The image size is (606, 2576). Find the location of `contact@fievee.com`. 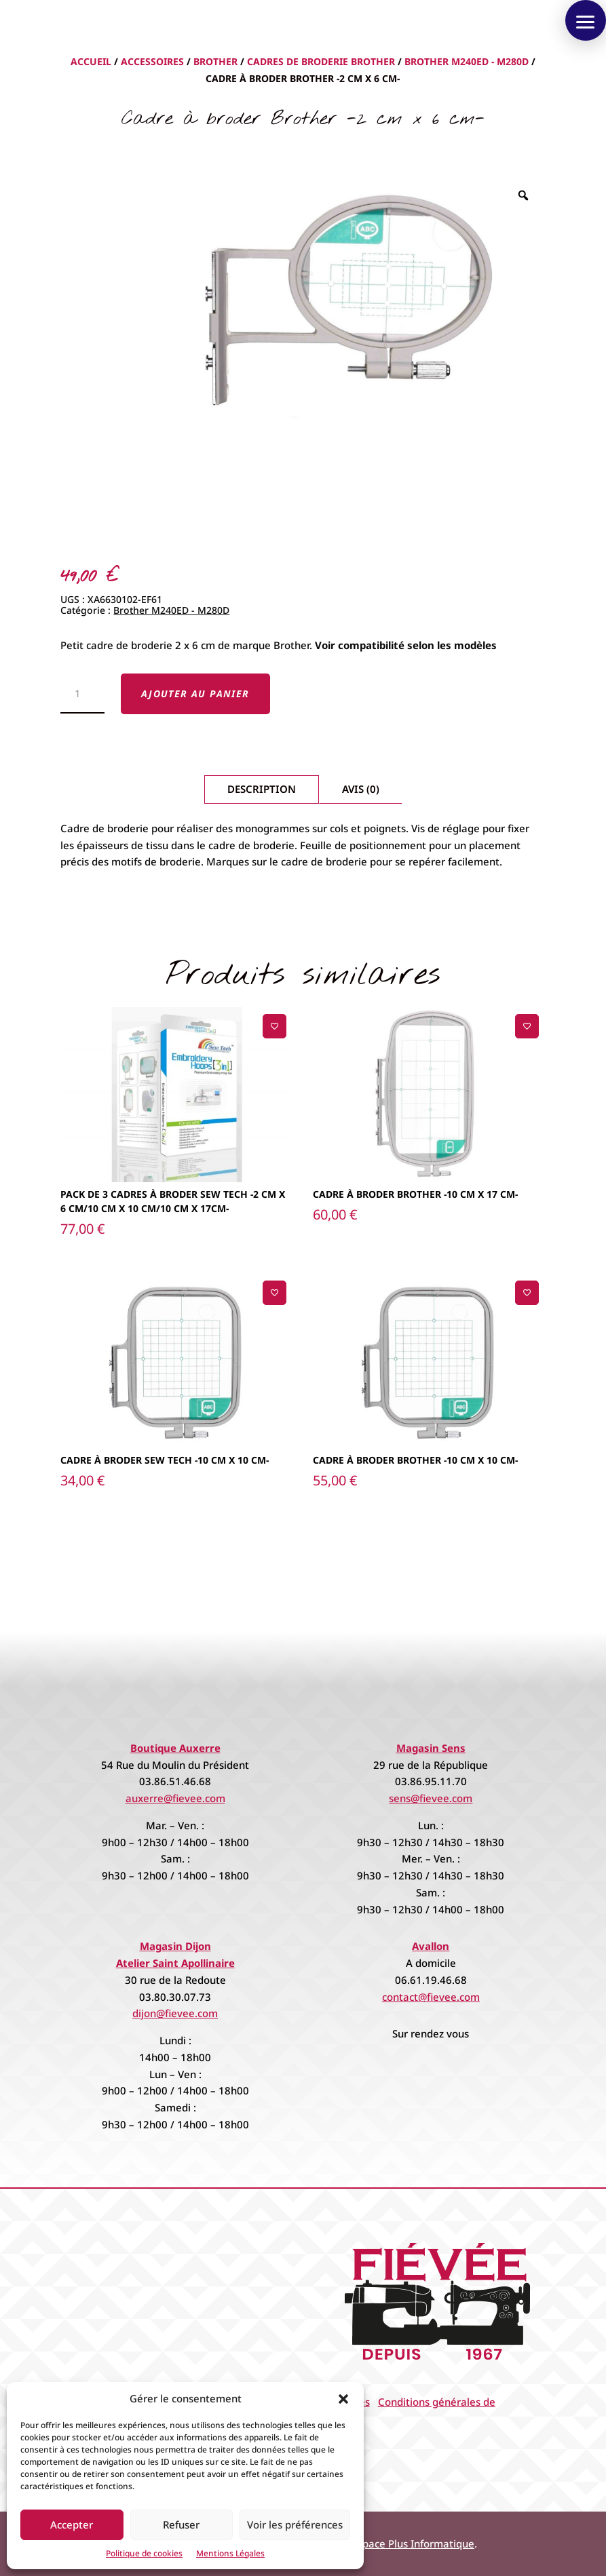

contact@fievee.com is located at coordinates (431, 1997).